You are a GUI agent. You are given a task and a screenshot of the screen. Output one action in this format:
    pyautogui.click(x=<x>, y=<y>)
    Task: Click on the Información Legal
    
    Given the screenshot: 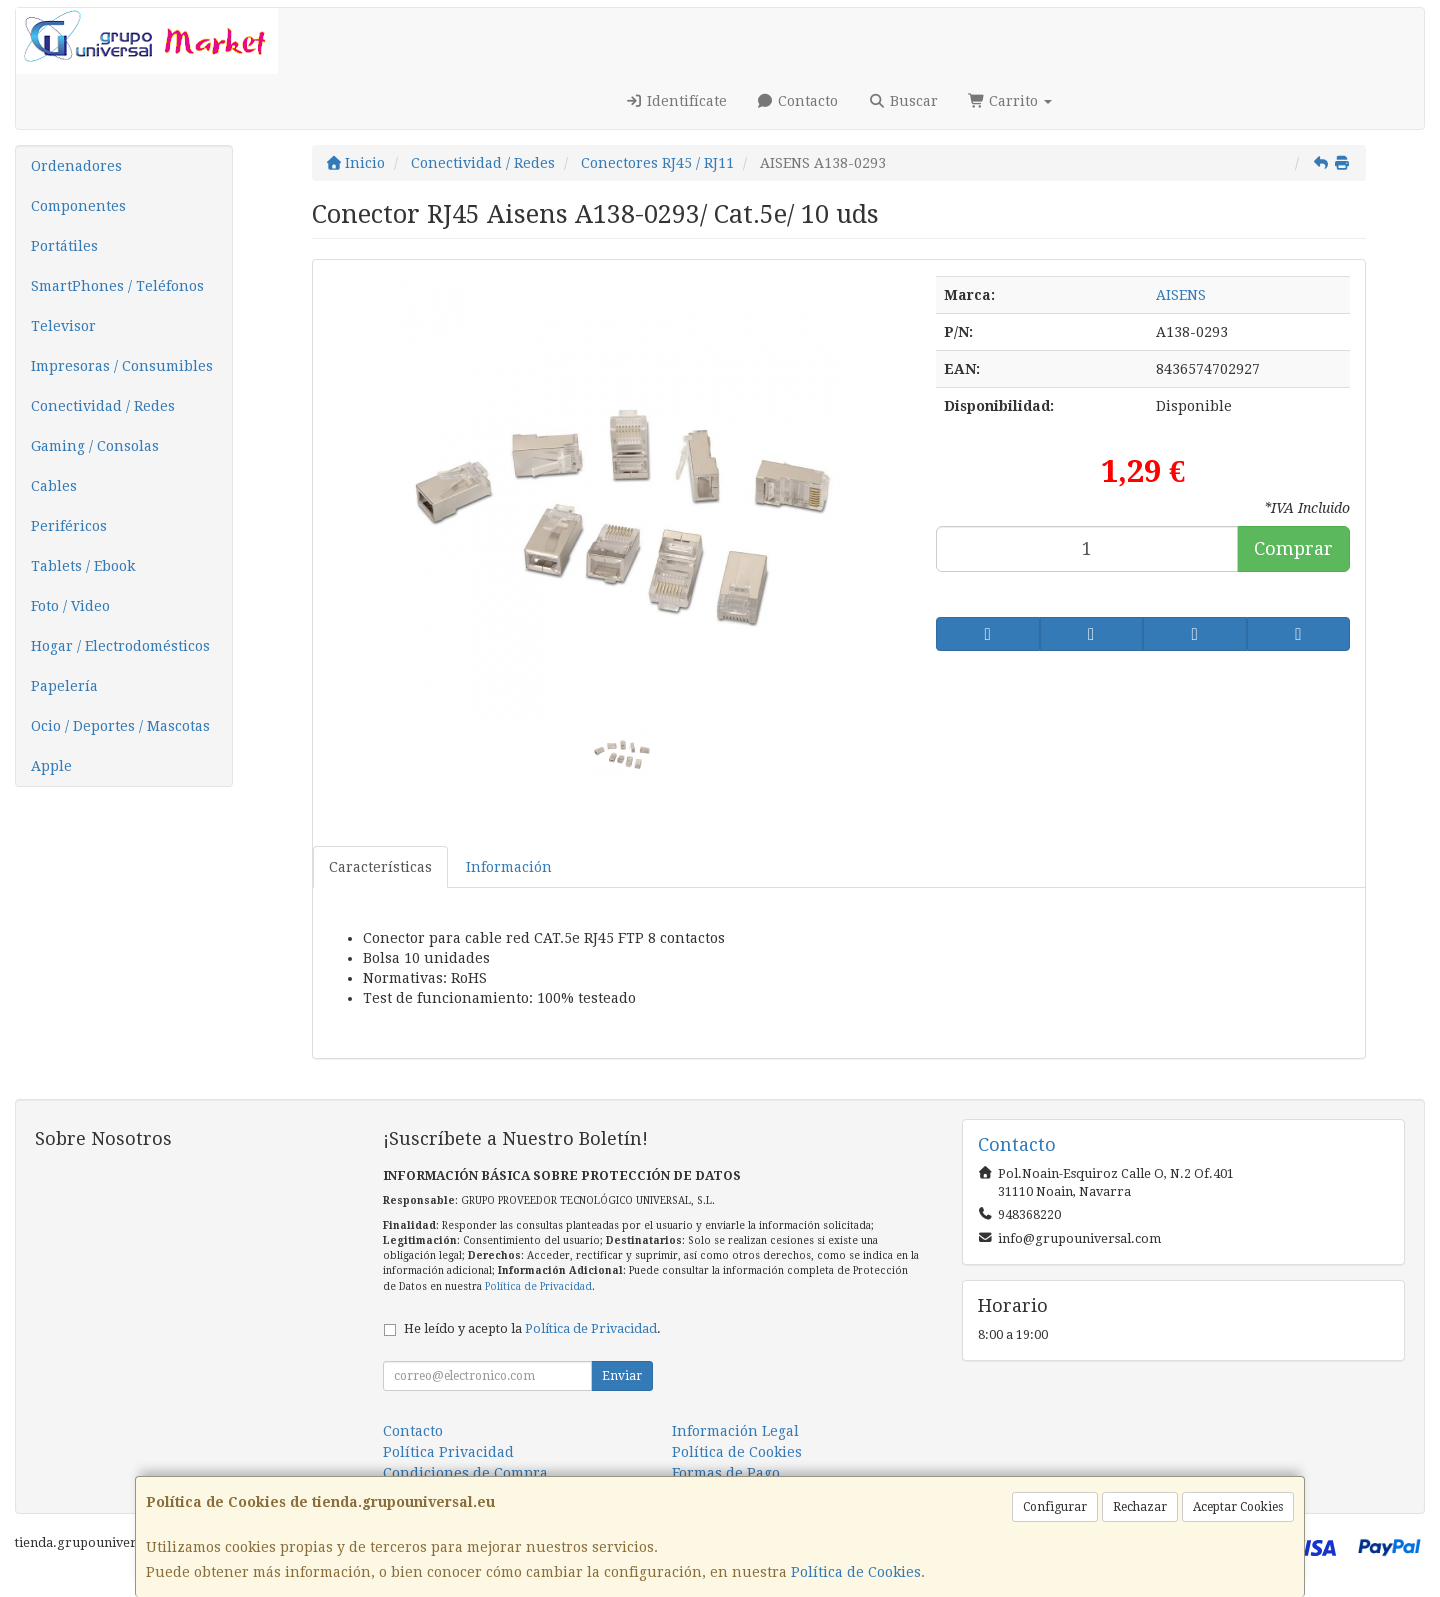 What is the action you would take?
    pyautogui.click(x=735, y=1431)
    